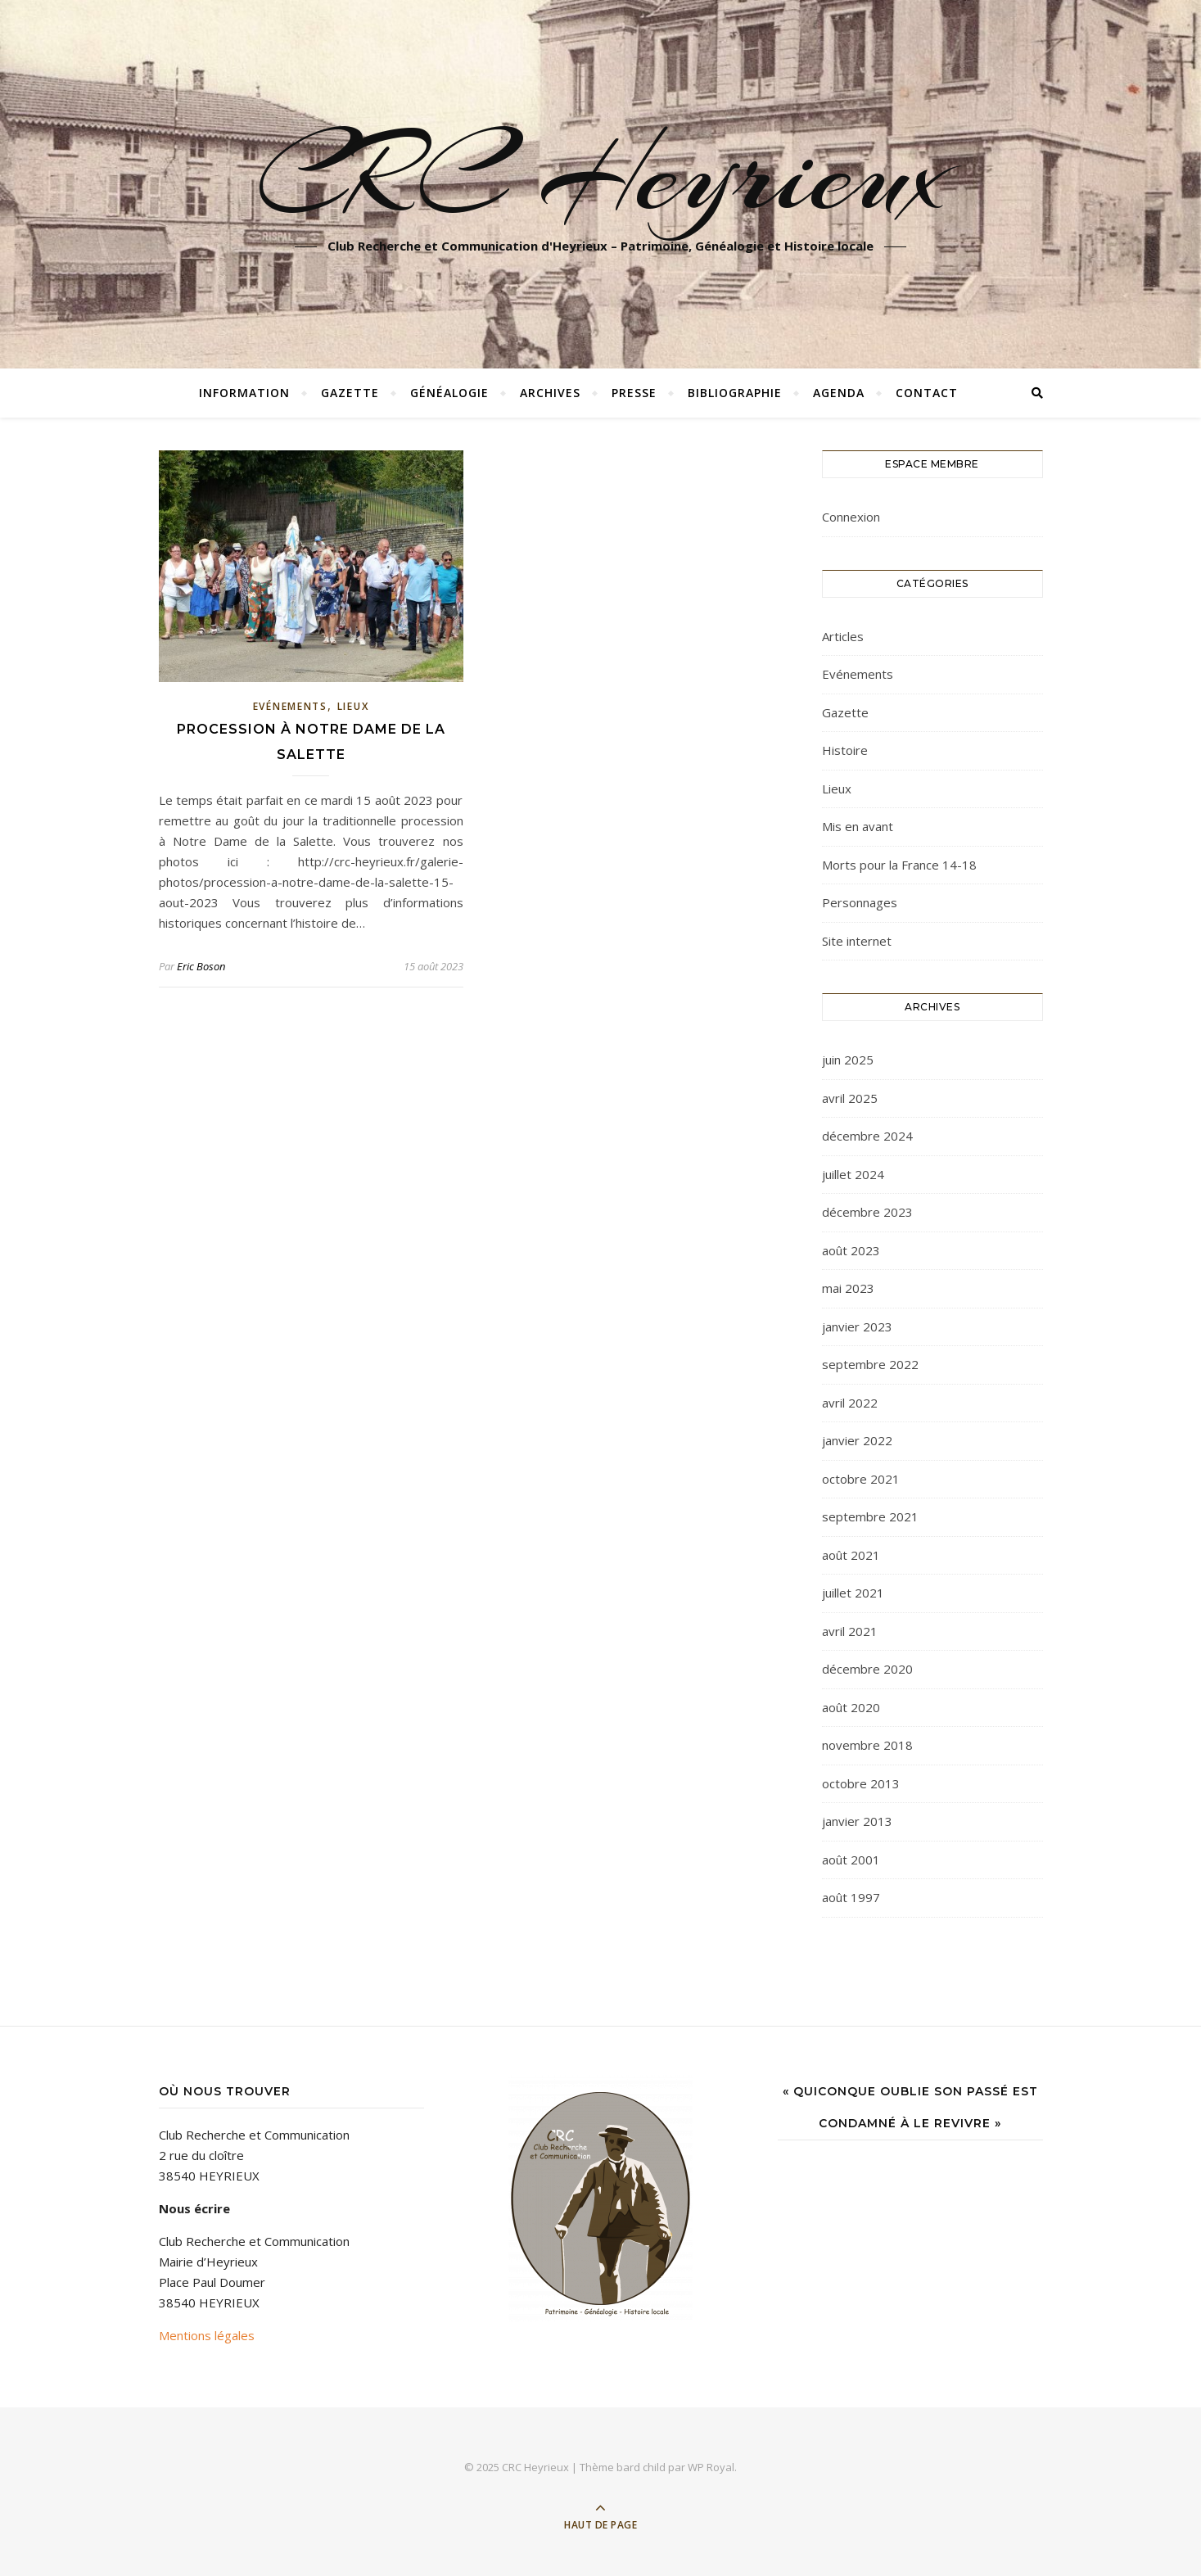 Image resolution: width=1201 pixels, height=2576 pixels. Describe the element at coordinates (857, 826) in the screenshot. I see `Mis en avant` at that location.